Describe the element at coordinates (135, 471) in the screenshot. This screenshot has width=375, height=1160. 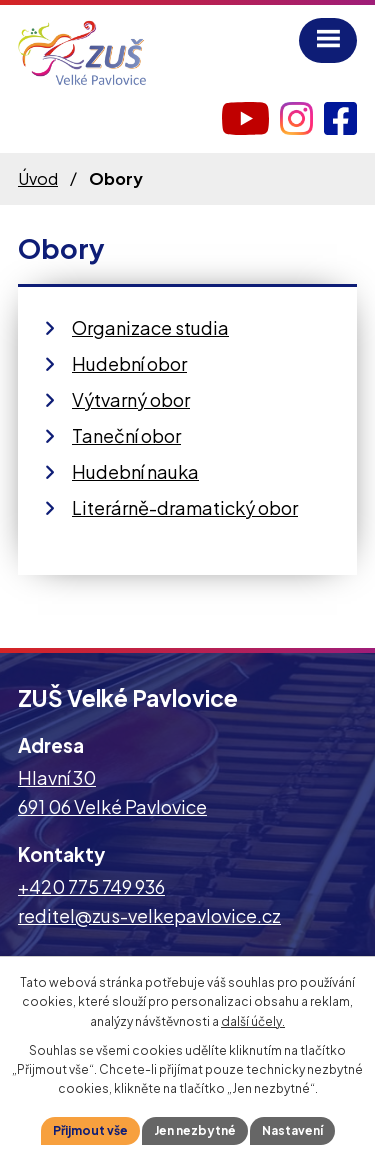
I see `Hudební nauka` at that location.